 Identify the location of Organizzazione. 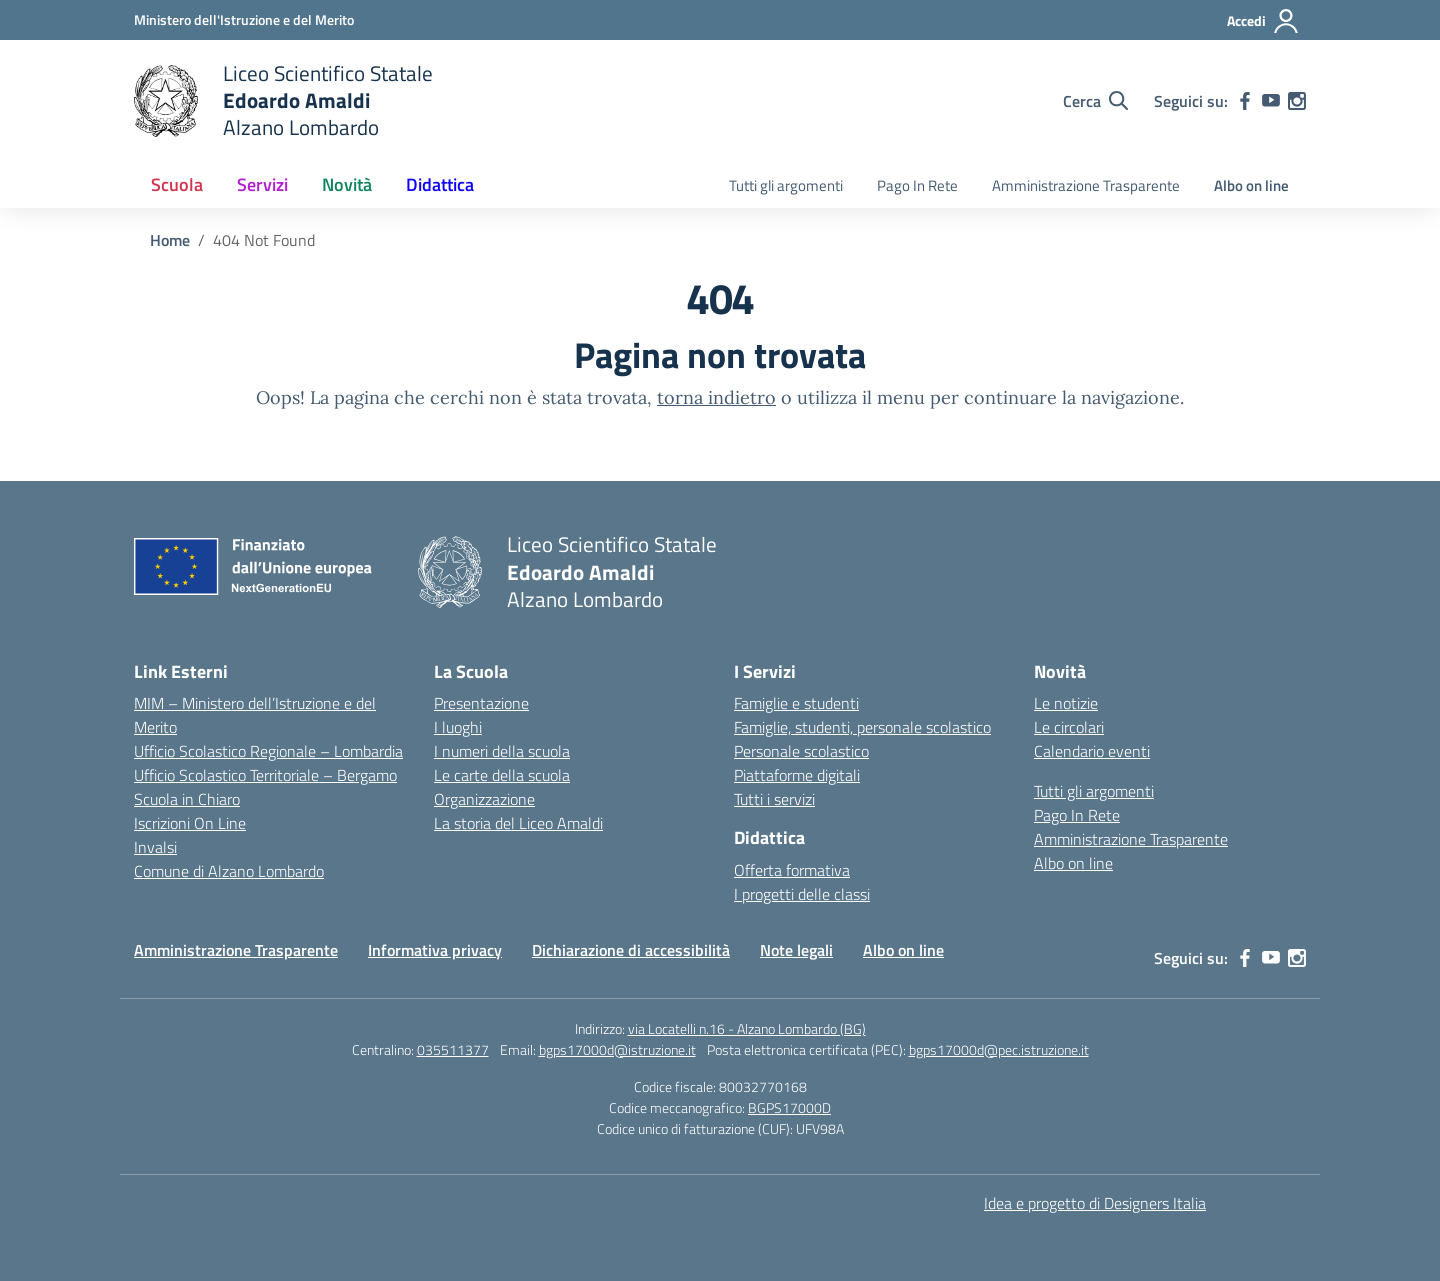
(484, 799).